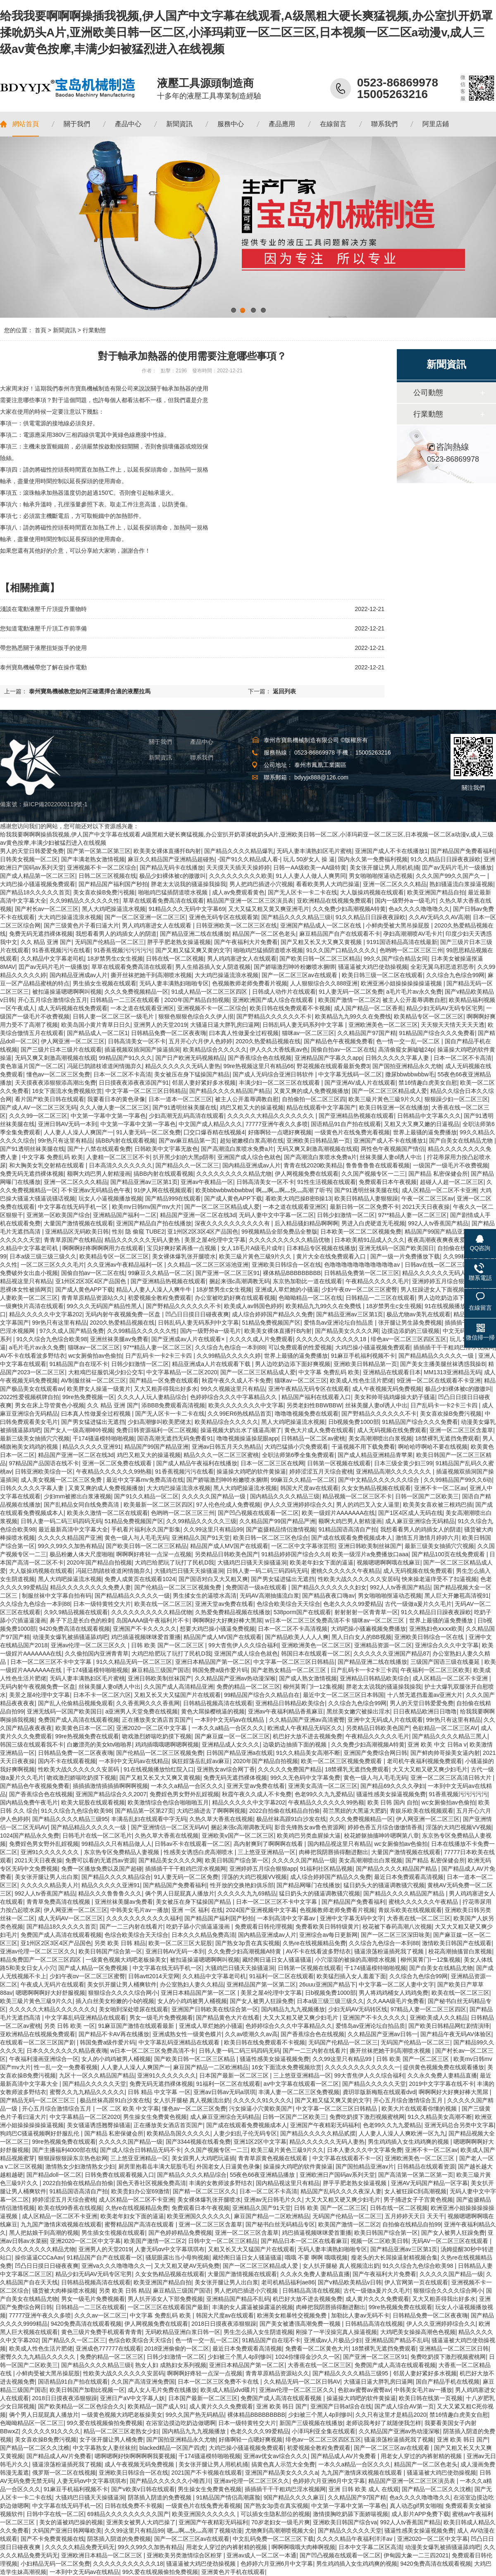 This screenshot has width=496, height=2576. I want to click on 1024国产精品永久免费, so click(29, 1835).